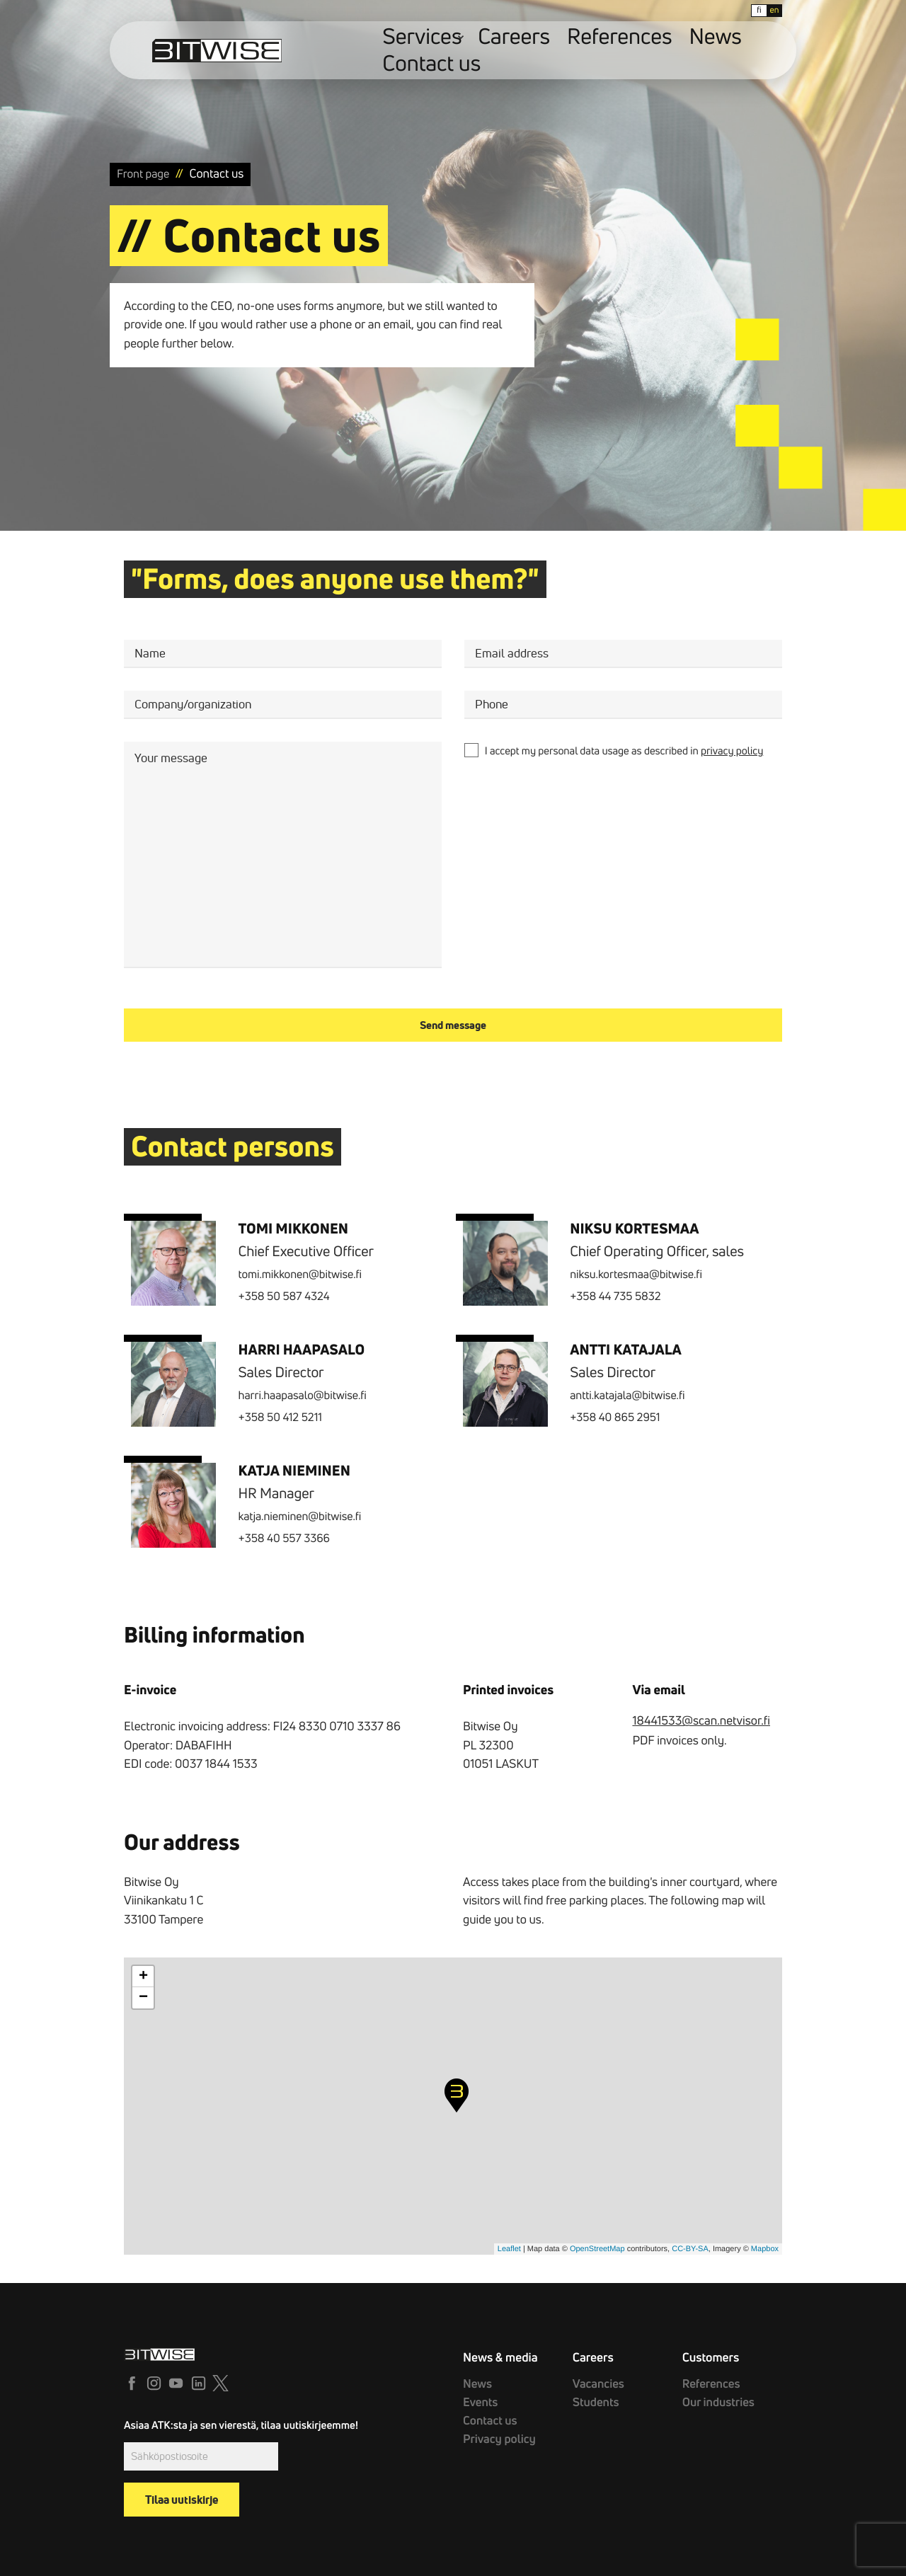  Describe the element at coordinates (509, 2249) in the screenshot. I see `Leaflet` at that location.